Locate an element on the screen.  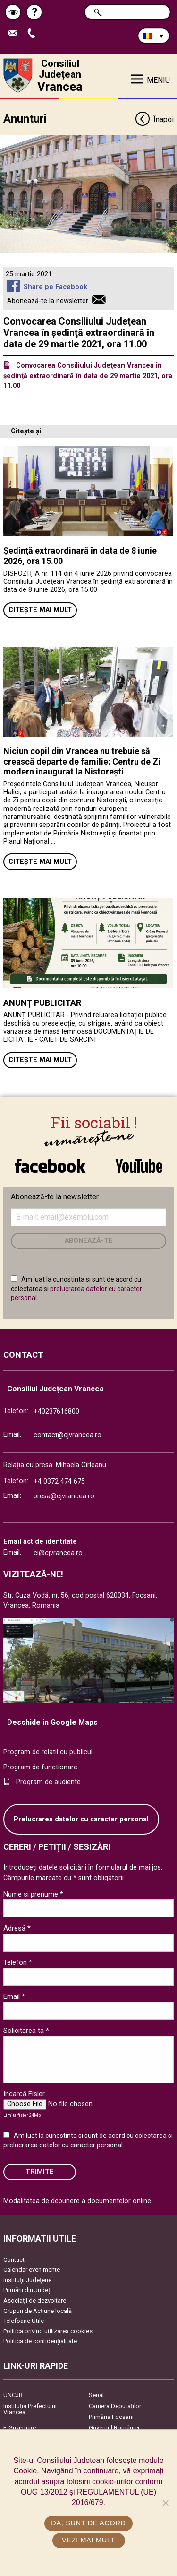
Program de relatii cu publicul is located at coordinates (48, 1752).